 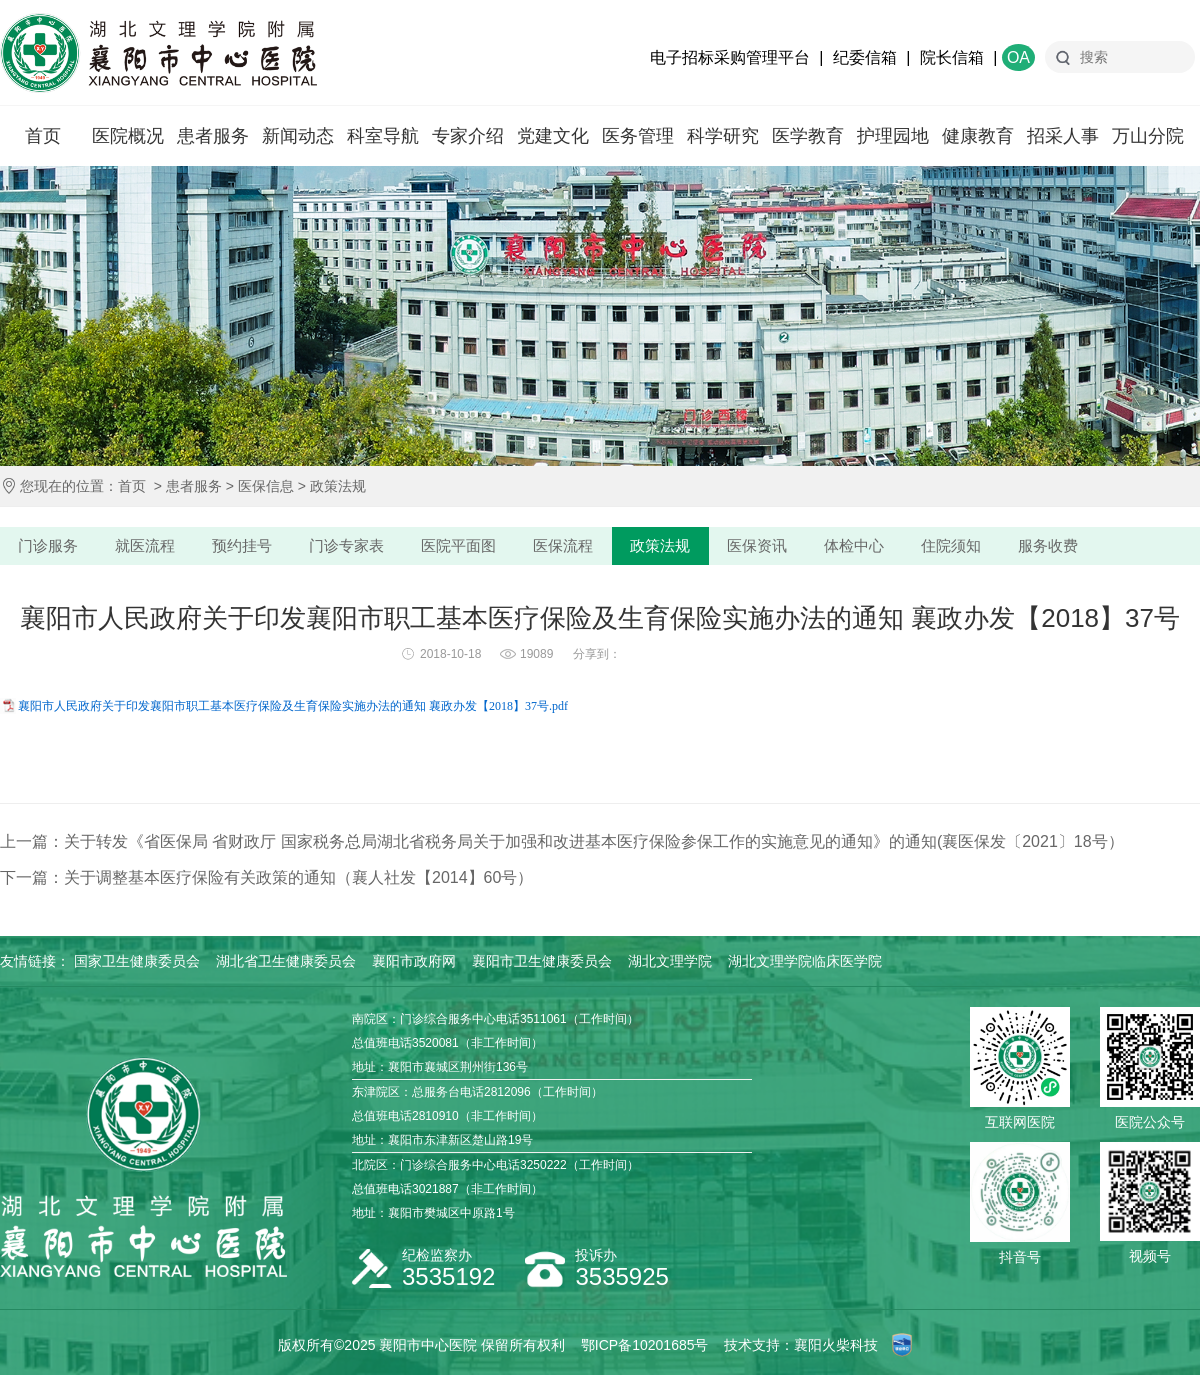 I want to click on 护理园地, so click(x=893, y=136).